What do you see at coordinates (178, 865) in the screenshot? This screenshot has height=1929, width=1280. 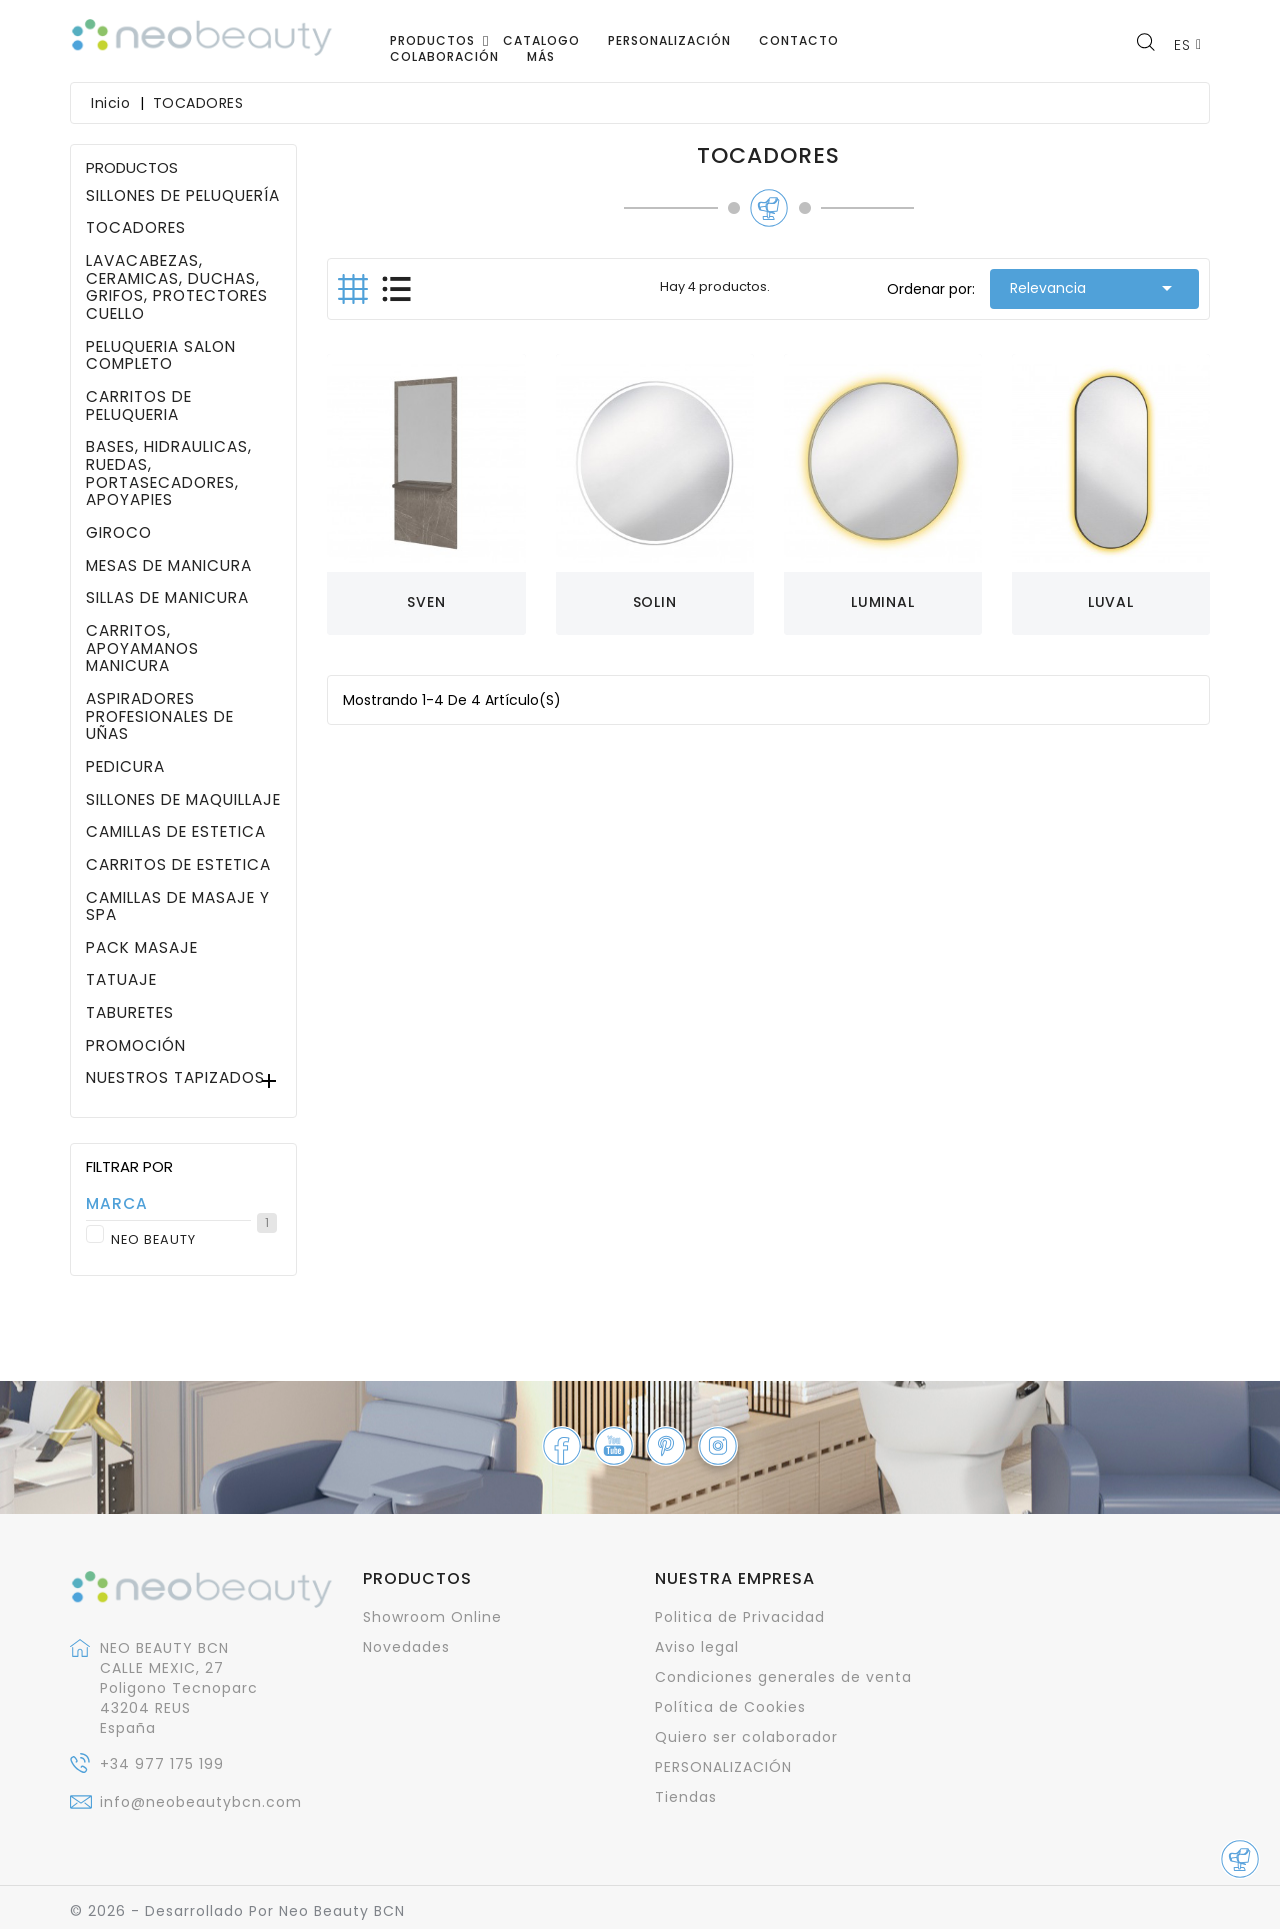 I see `CARRITOS DE ESTETICA` at bounding box center [178, 865].